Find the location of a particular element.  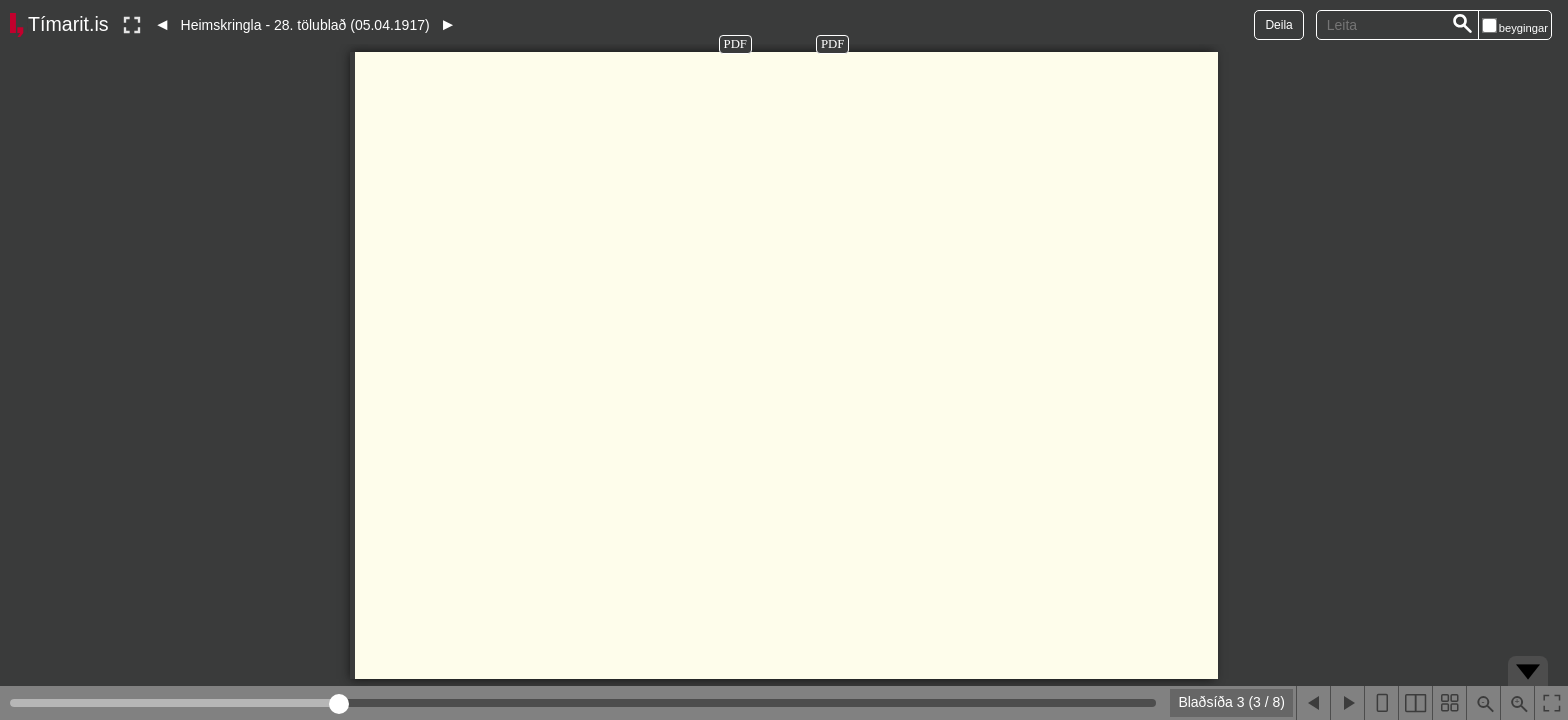

[Þysja út (shift-smella)] is located at coordinates (1483, 703).